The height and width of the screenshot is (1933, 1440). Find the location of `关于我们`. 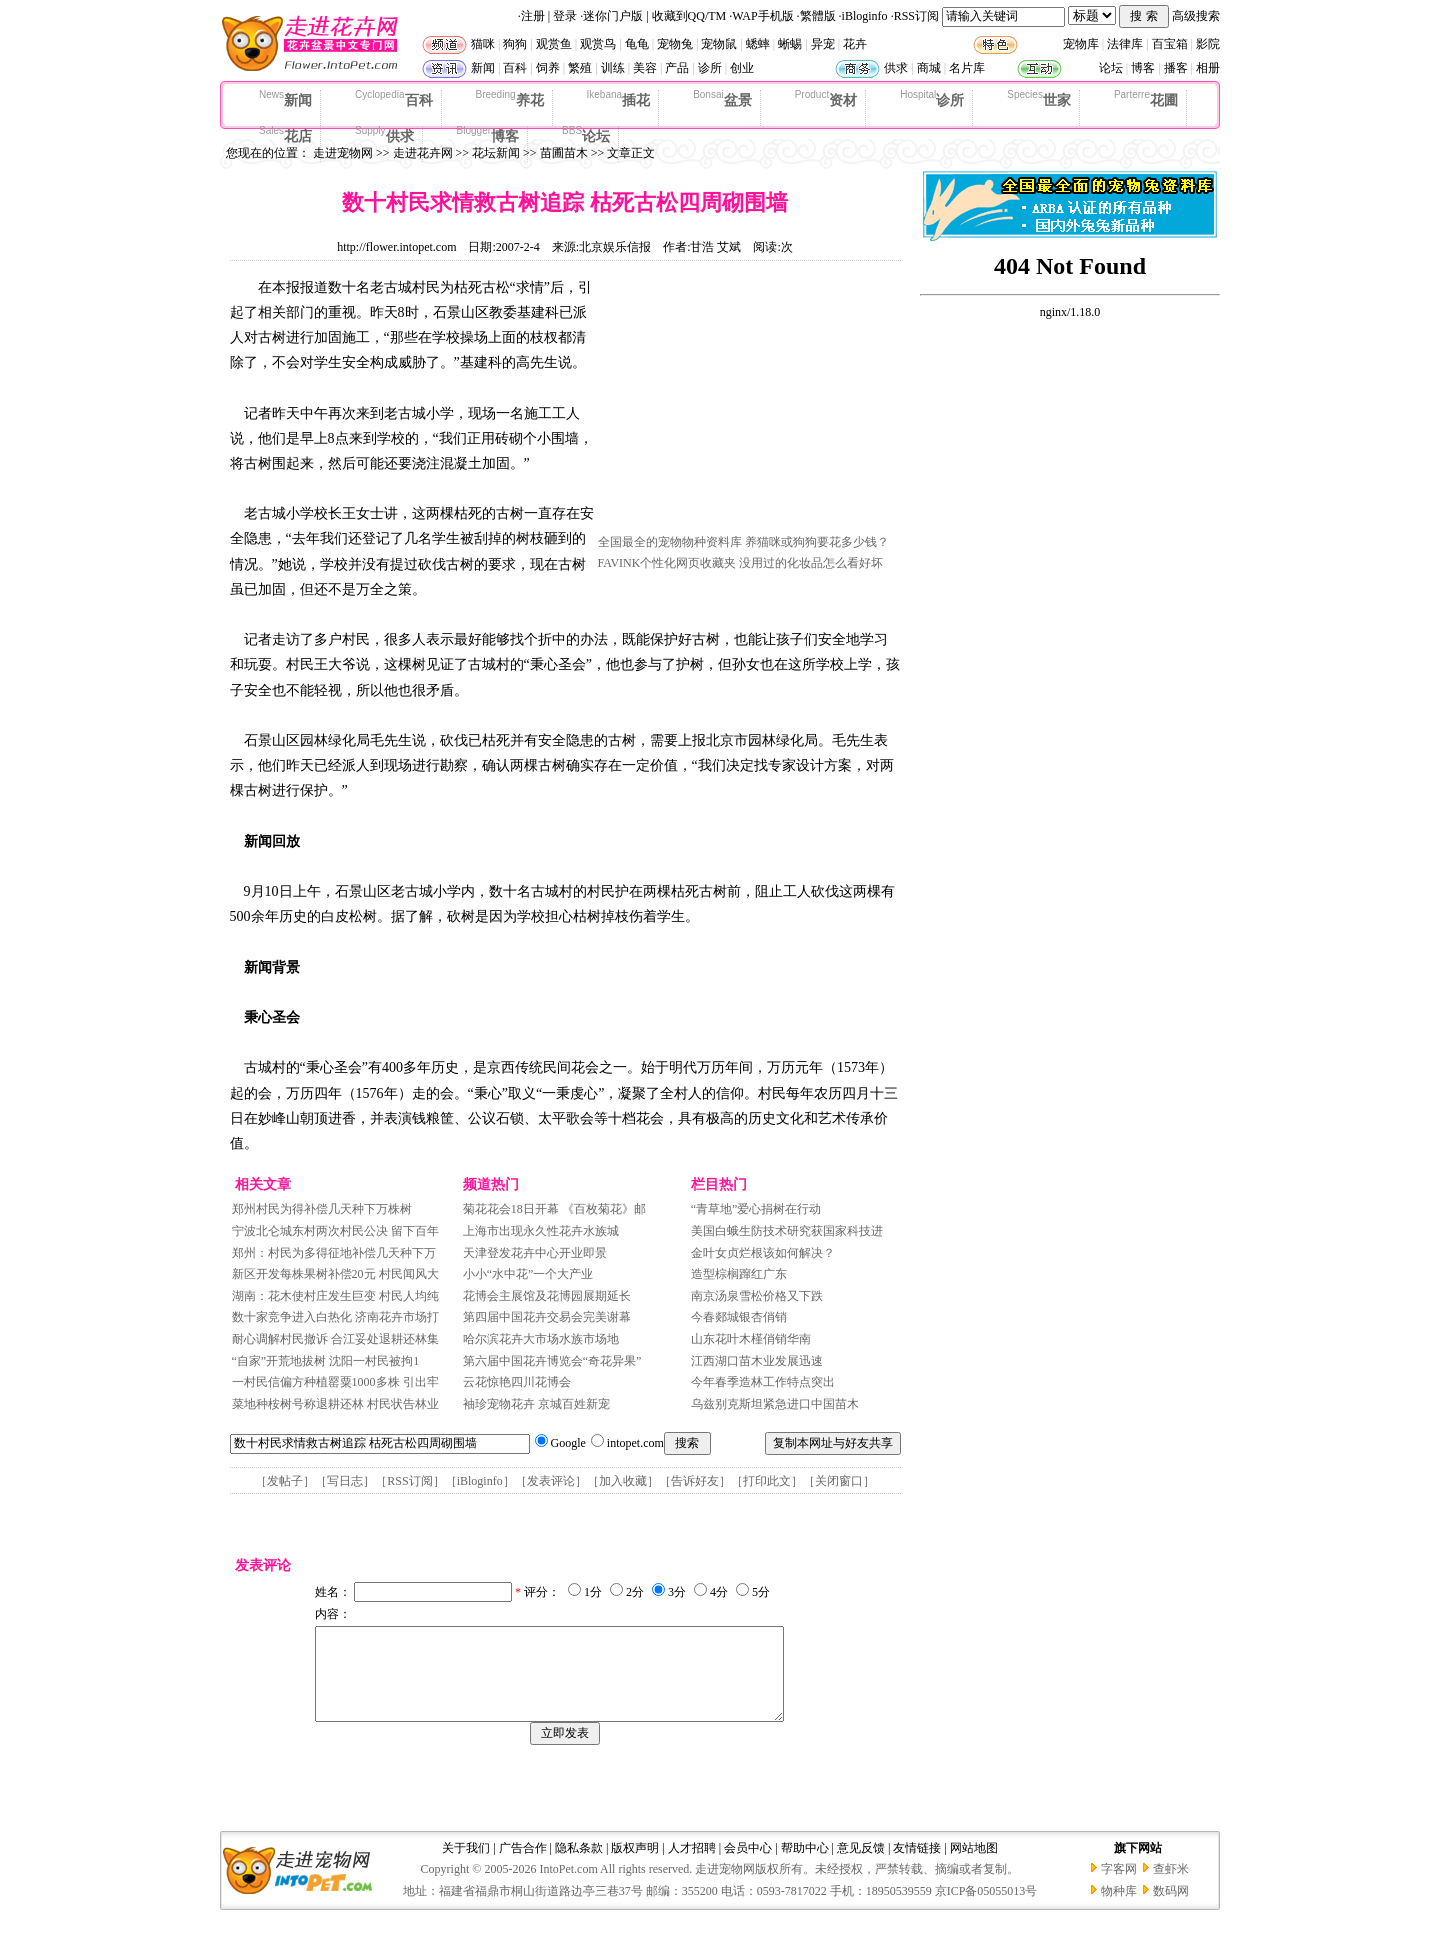

关于我们 is located at coordinates (466, 1866).